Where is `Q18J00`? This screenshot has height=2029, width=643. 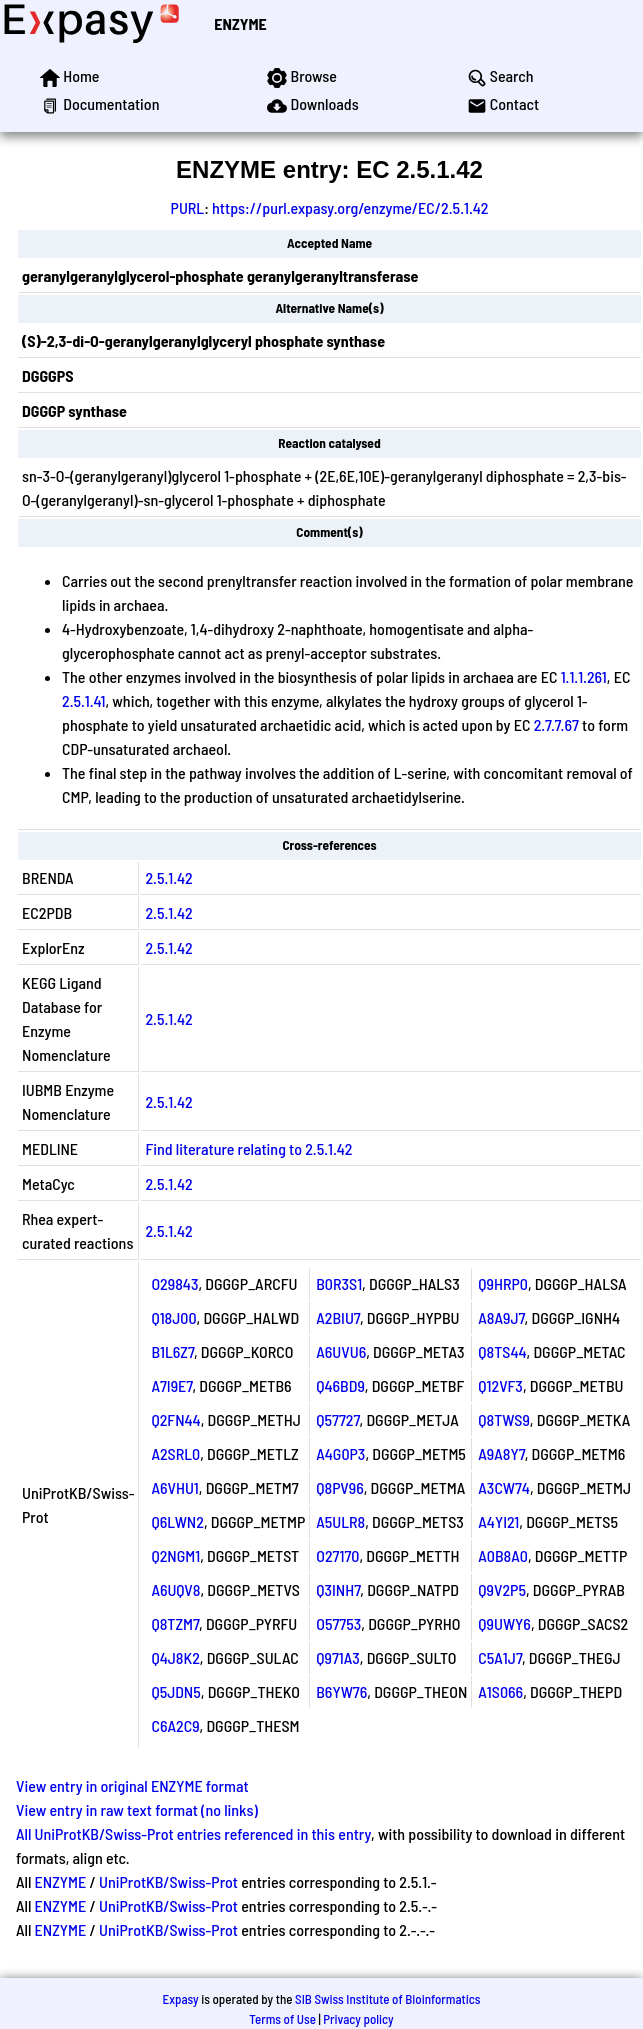 Q18J00 is located at coordinates (173, 1317).